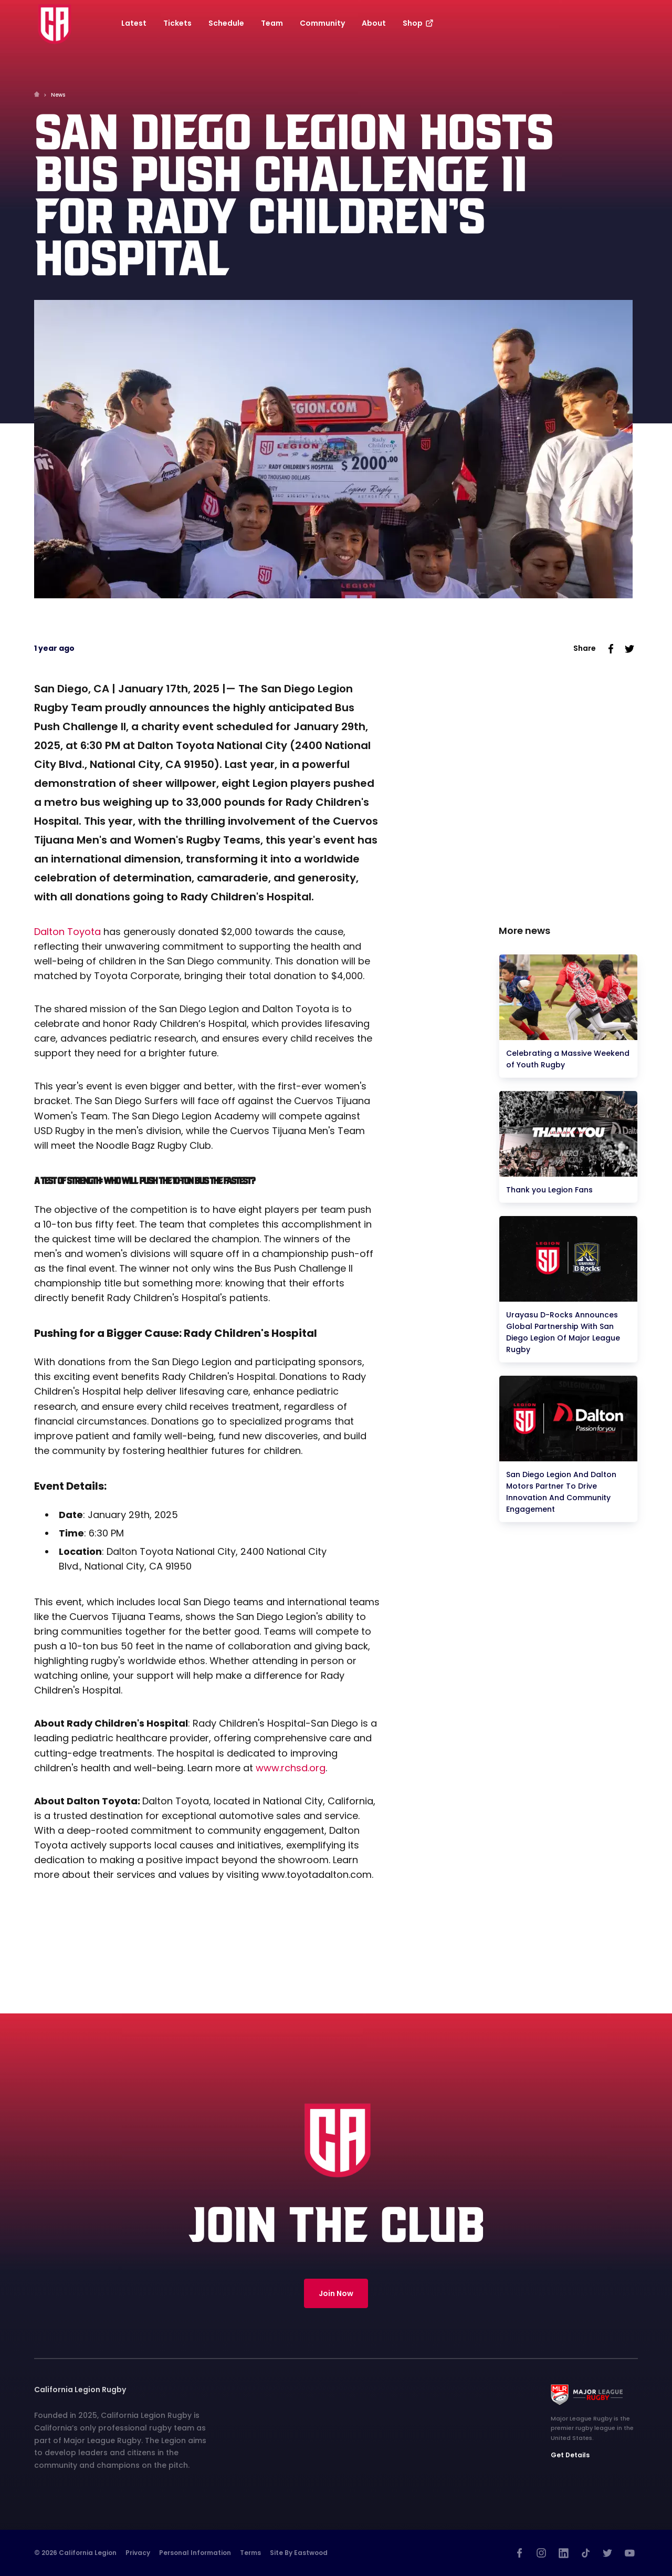 The image size is (672, 2576). Describe the element at coordinates (291, 1767) in the screenshot. I see `www.rchsd.org` at that location.